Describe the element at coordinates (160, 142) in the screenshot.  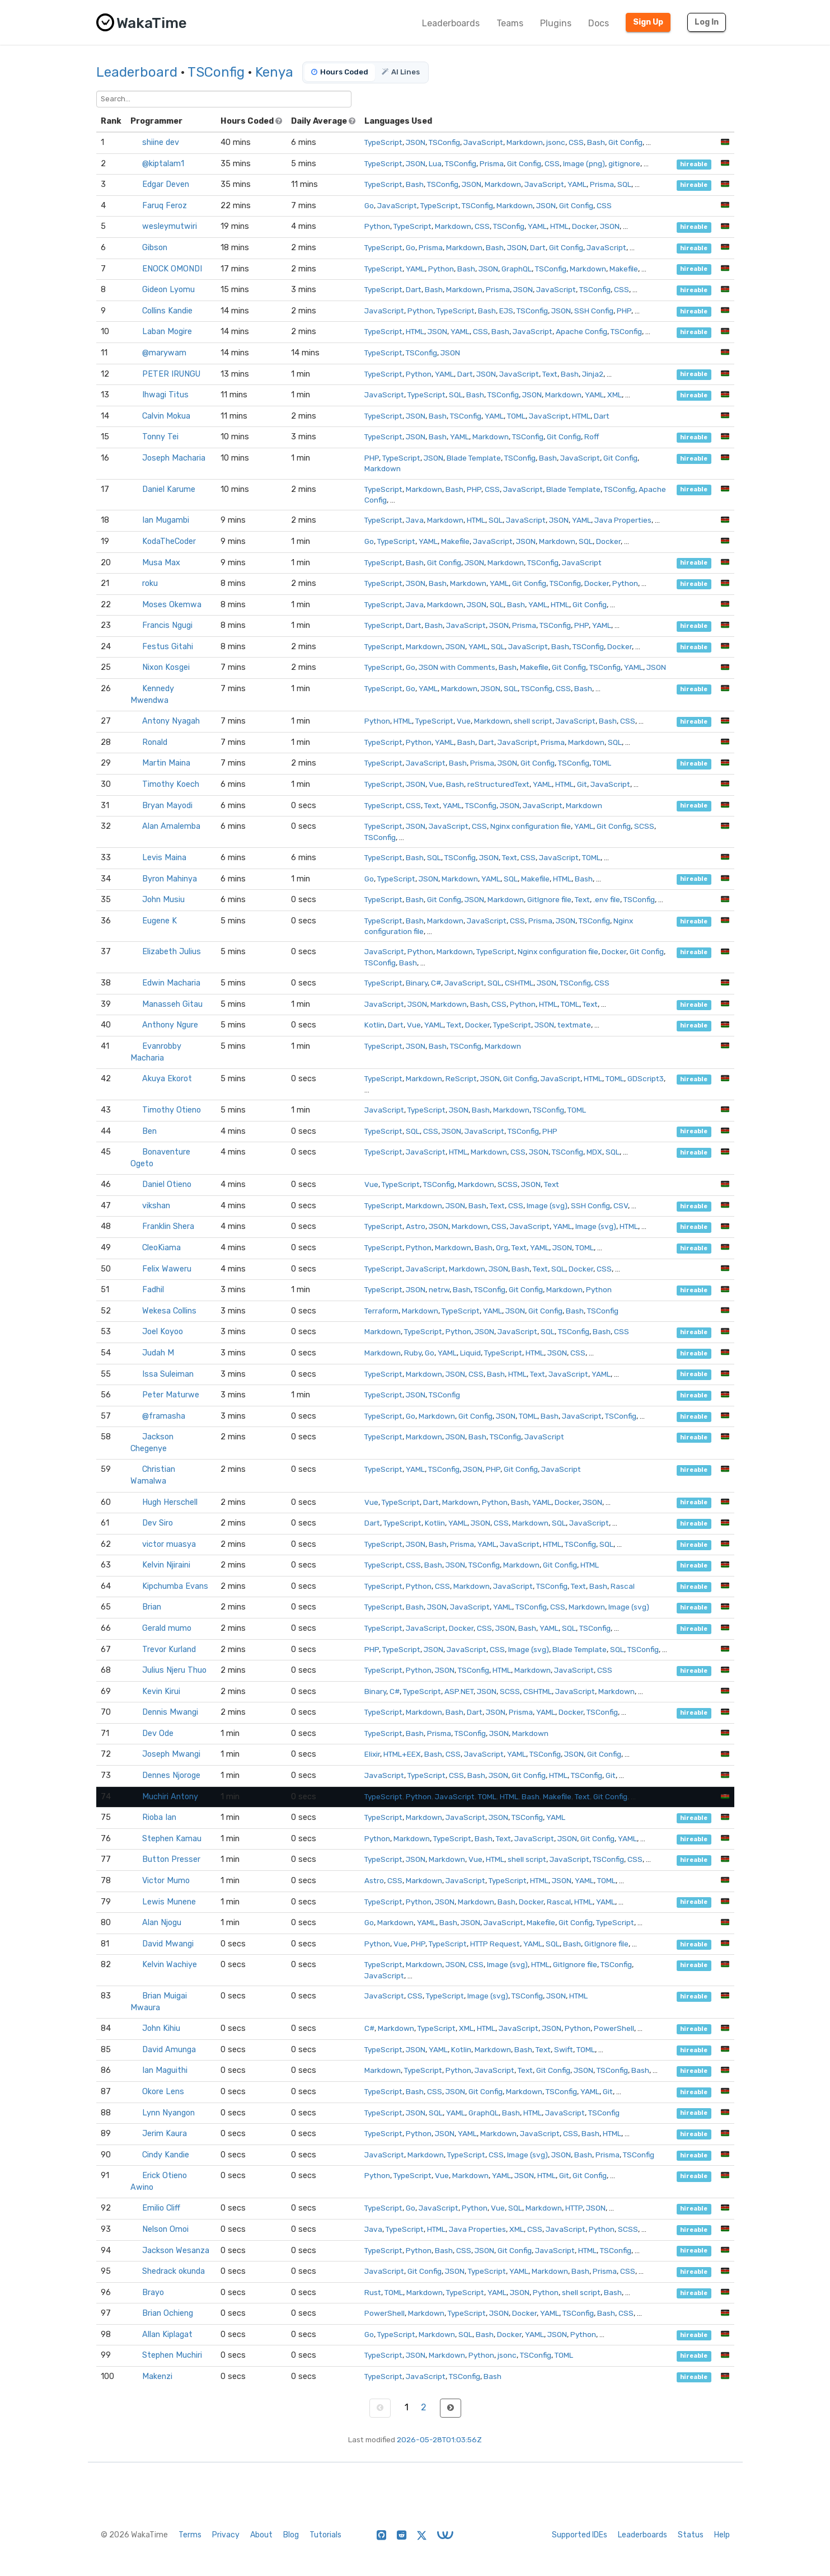
I see `shiine dev` at that location.